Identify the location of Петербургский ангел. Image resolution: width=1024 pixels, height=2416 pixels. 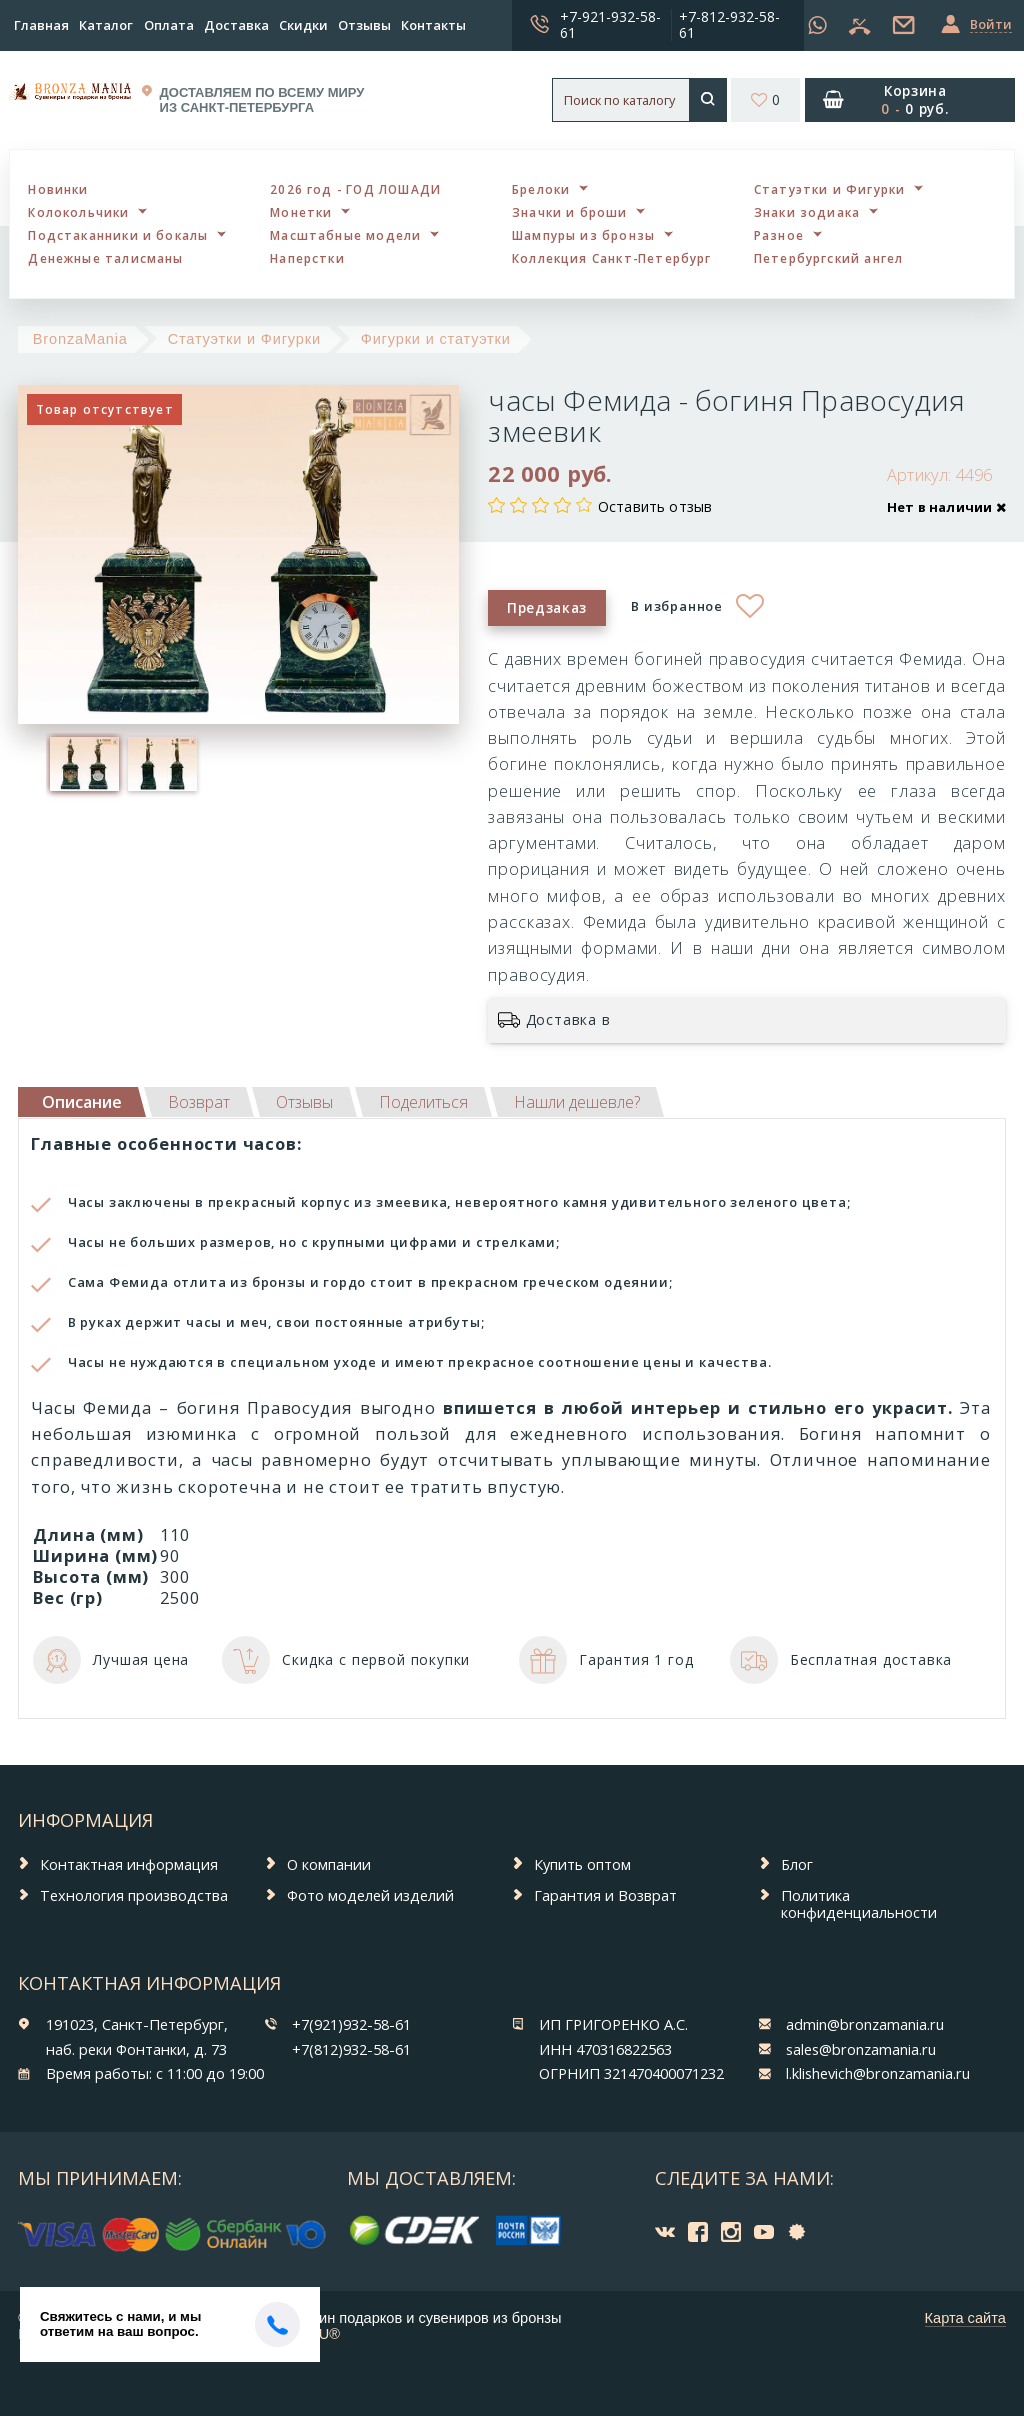
(829, 258).